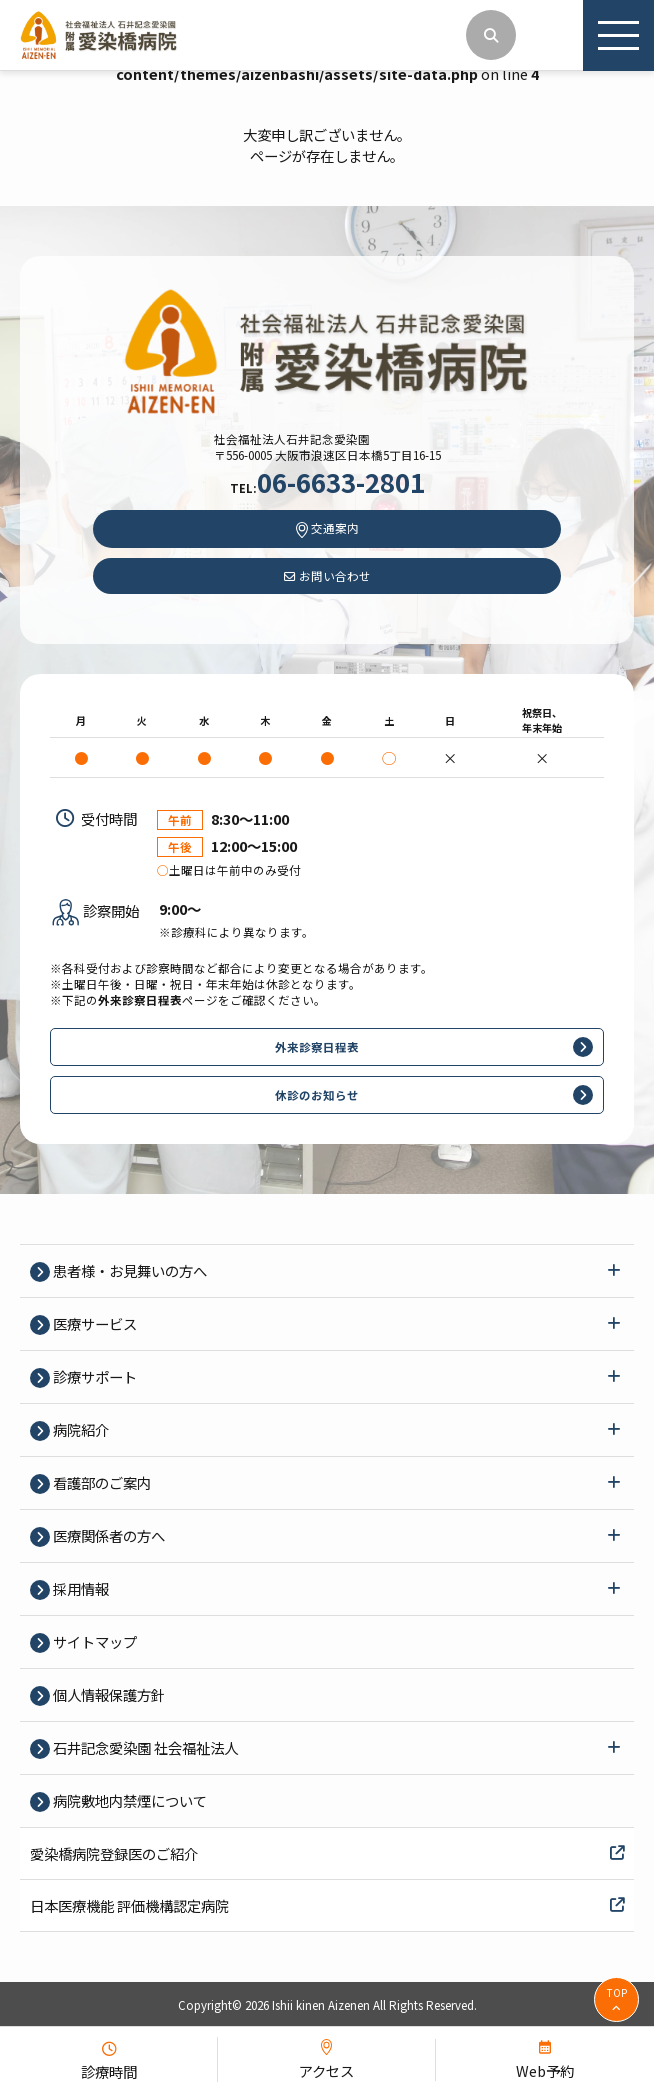 The height and width of the screenshot is (2092, 654). What do you see at coordinates (128, 1800) in the screenshot?
I see `病院敷地内禁煙について` at bounding box center [128, 1800].